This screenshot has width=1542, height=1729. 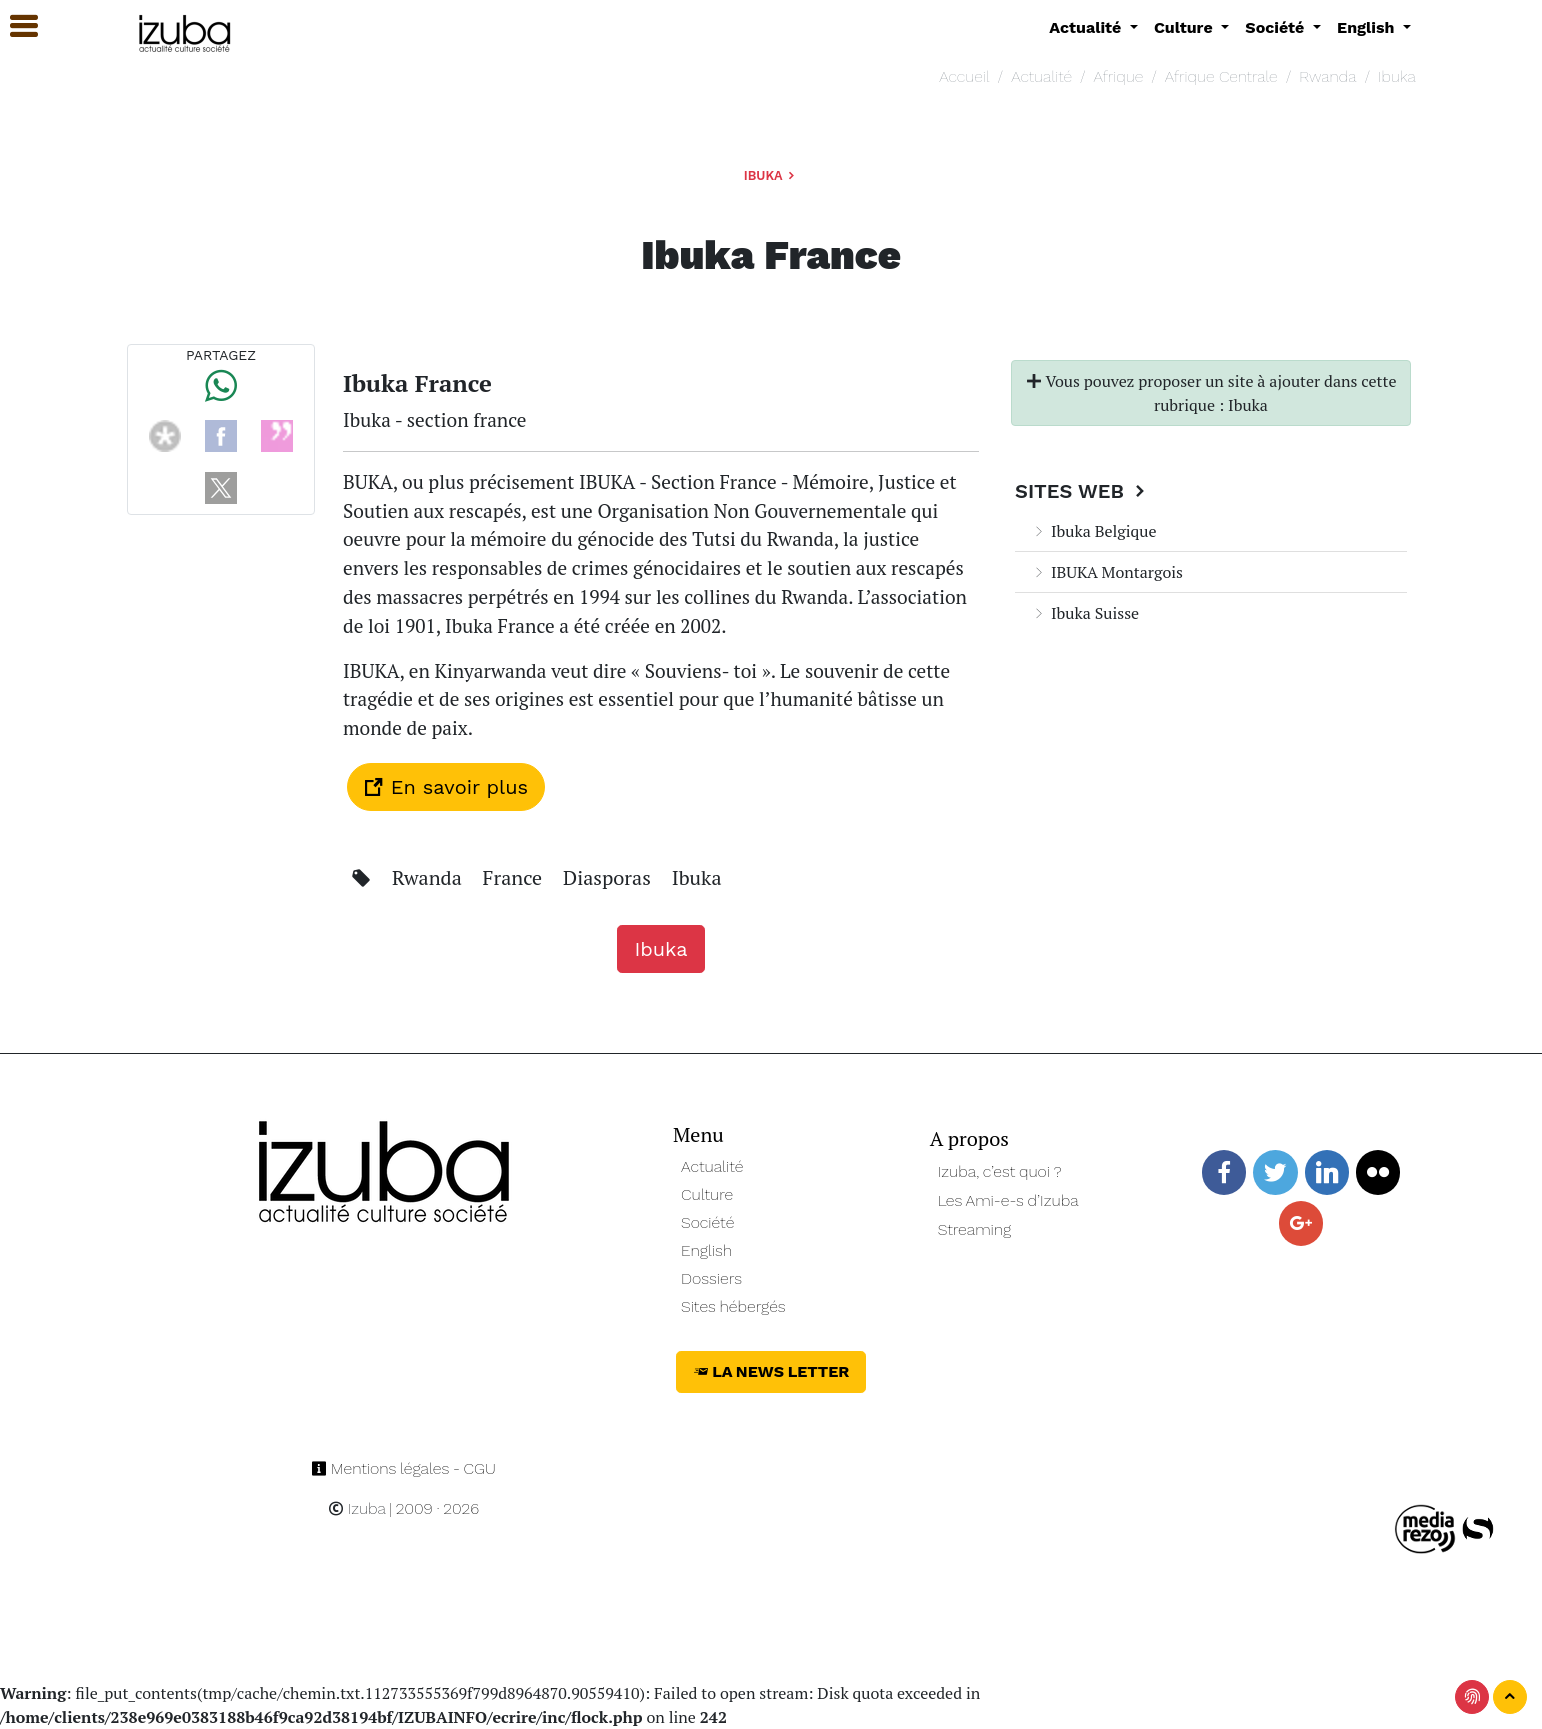 I want to click on France, so click(x=515, y=877).